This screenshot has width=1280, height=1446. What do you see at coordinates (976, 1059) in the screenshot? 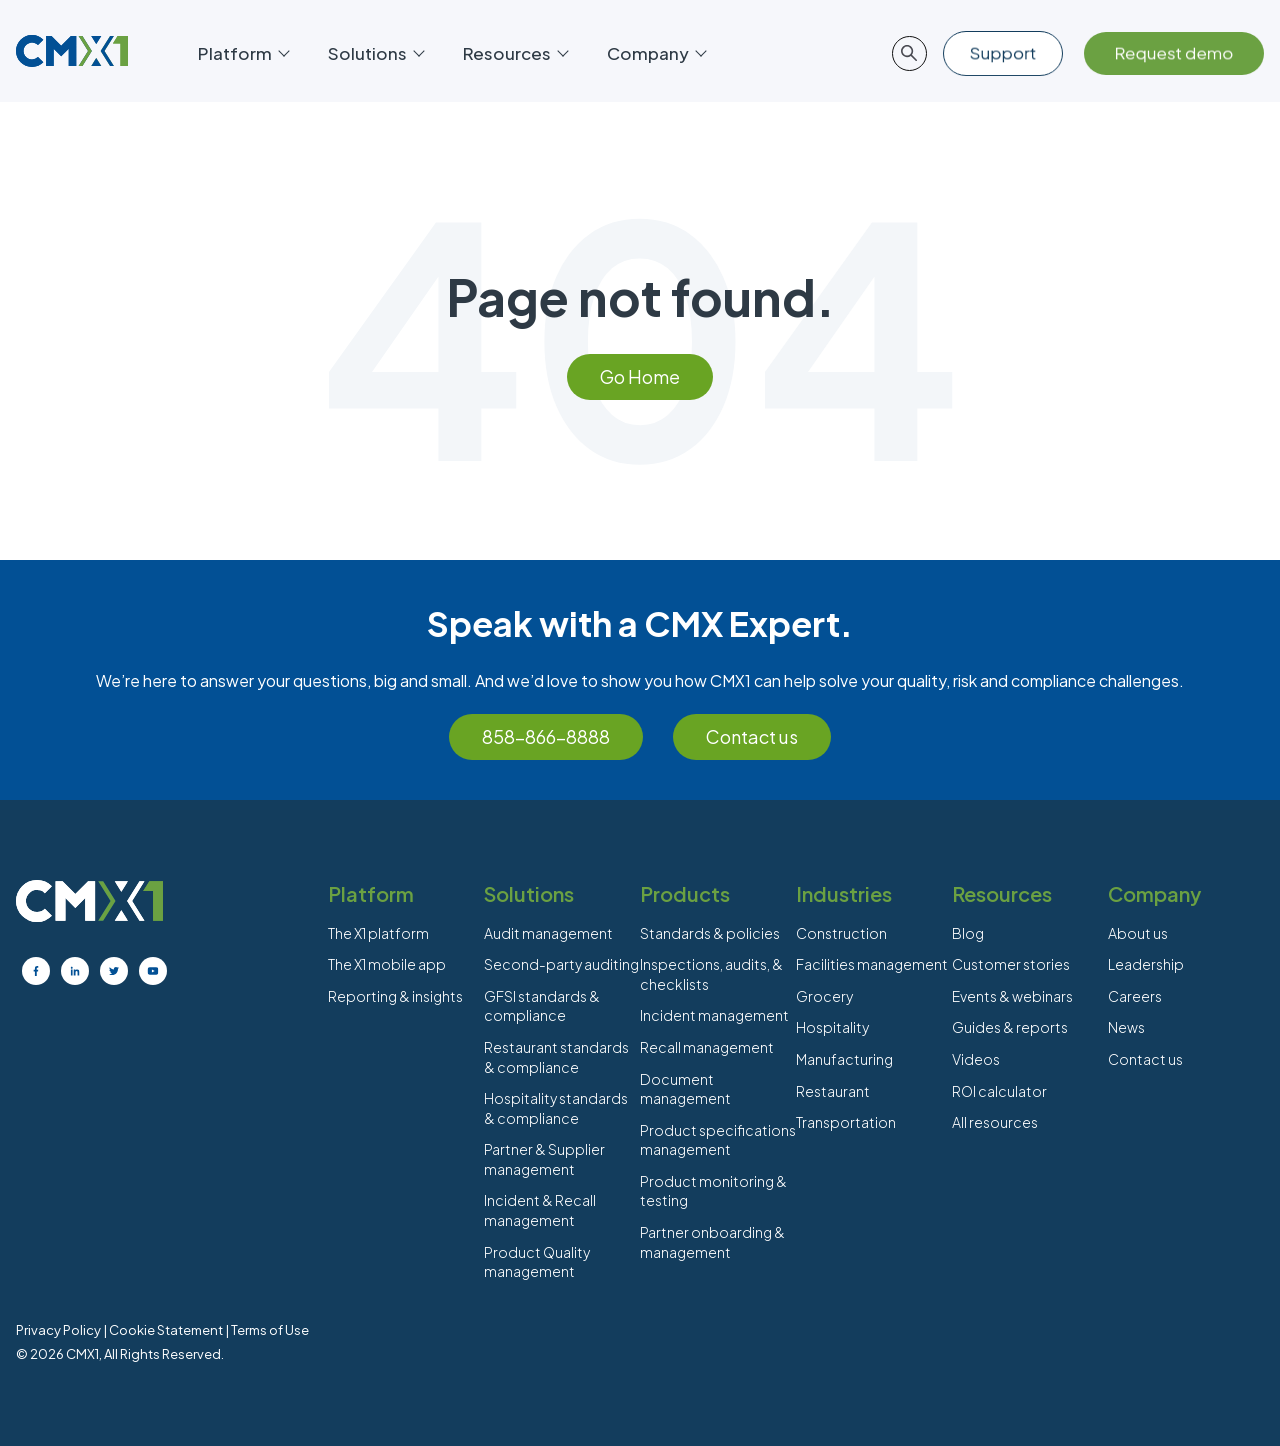
I see `Videos [menuitem]` at bounding box center [976, 1059].